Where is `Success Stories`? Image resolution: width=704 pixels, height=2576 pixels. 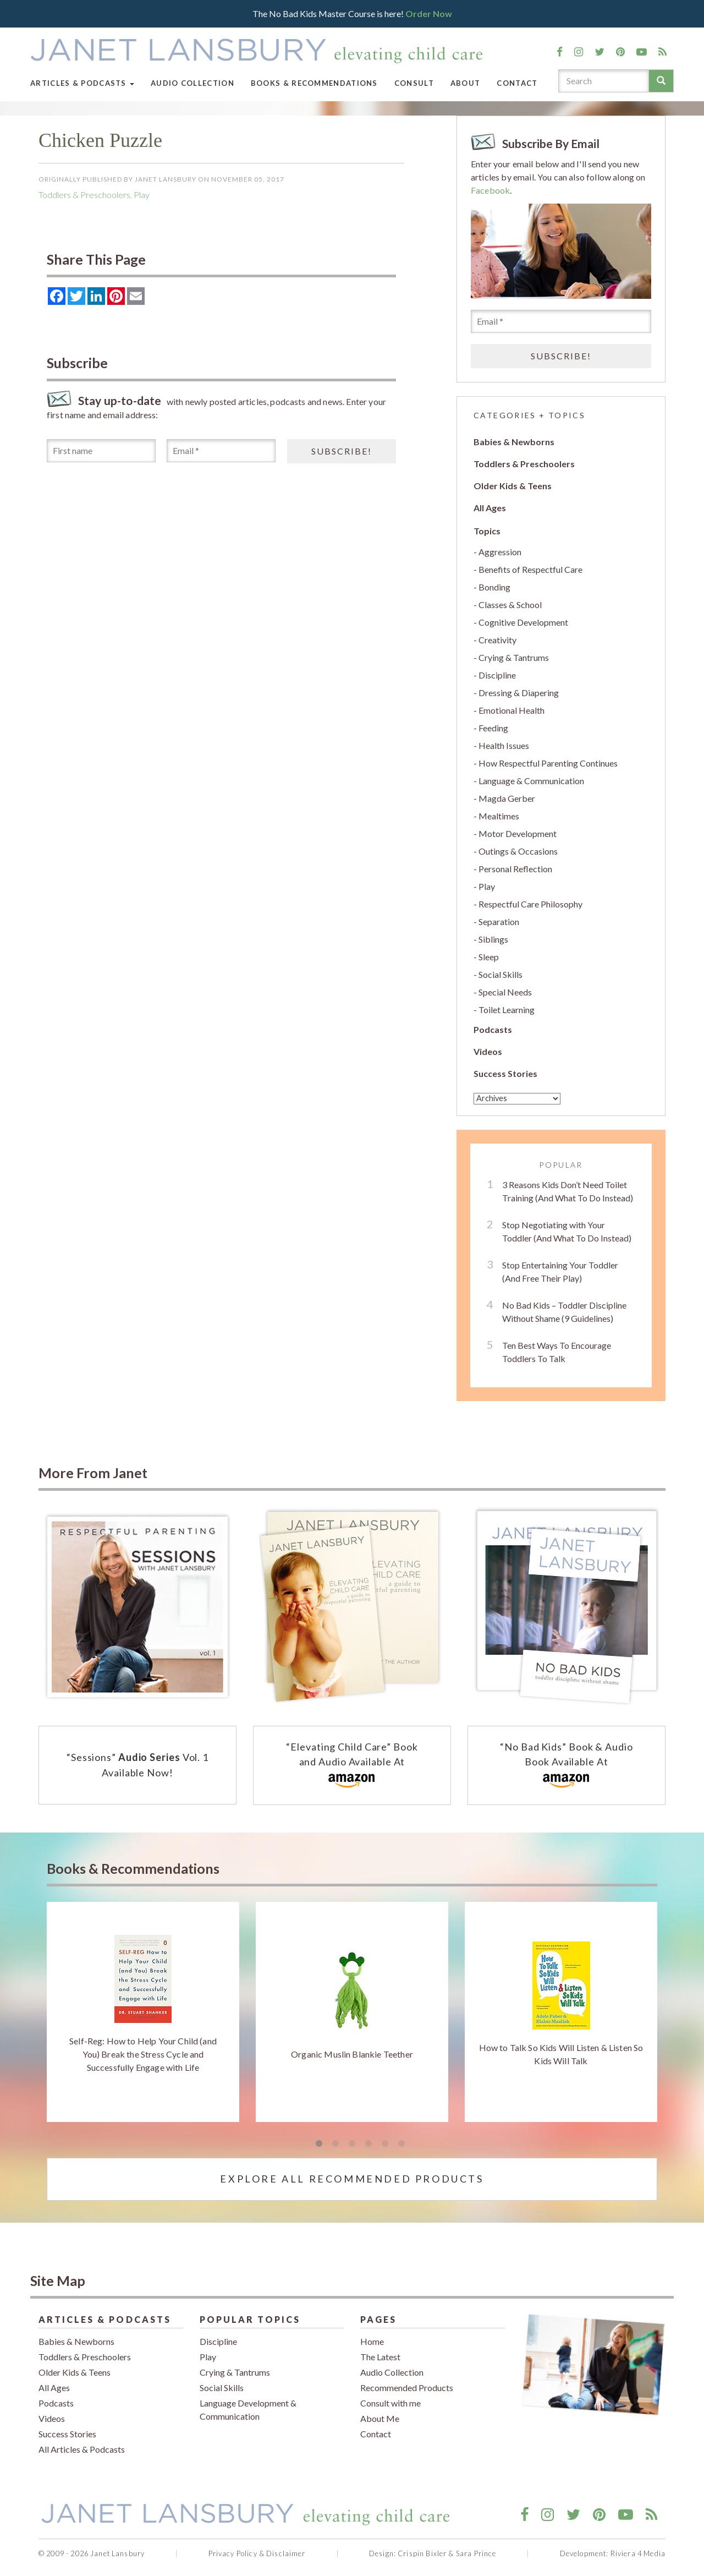 Success Stories is located at coordinates (505, 1073).